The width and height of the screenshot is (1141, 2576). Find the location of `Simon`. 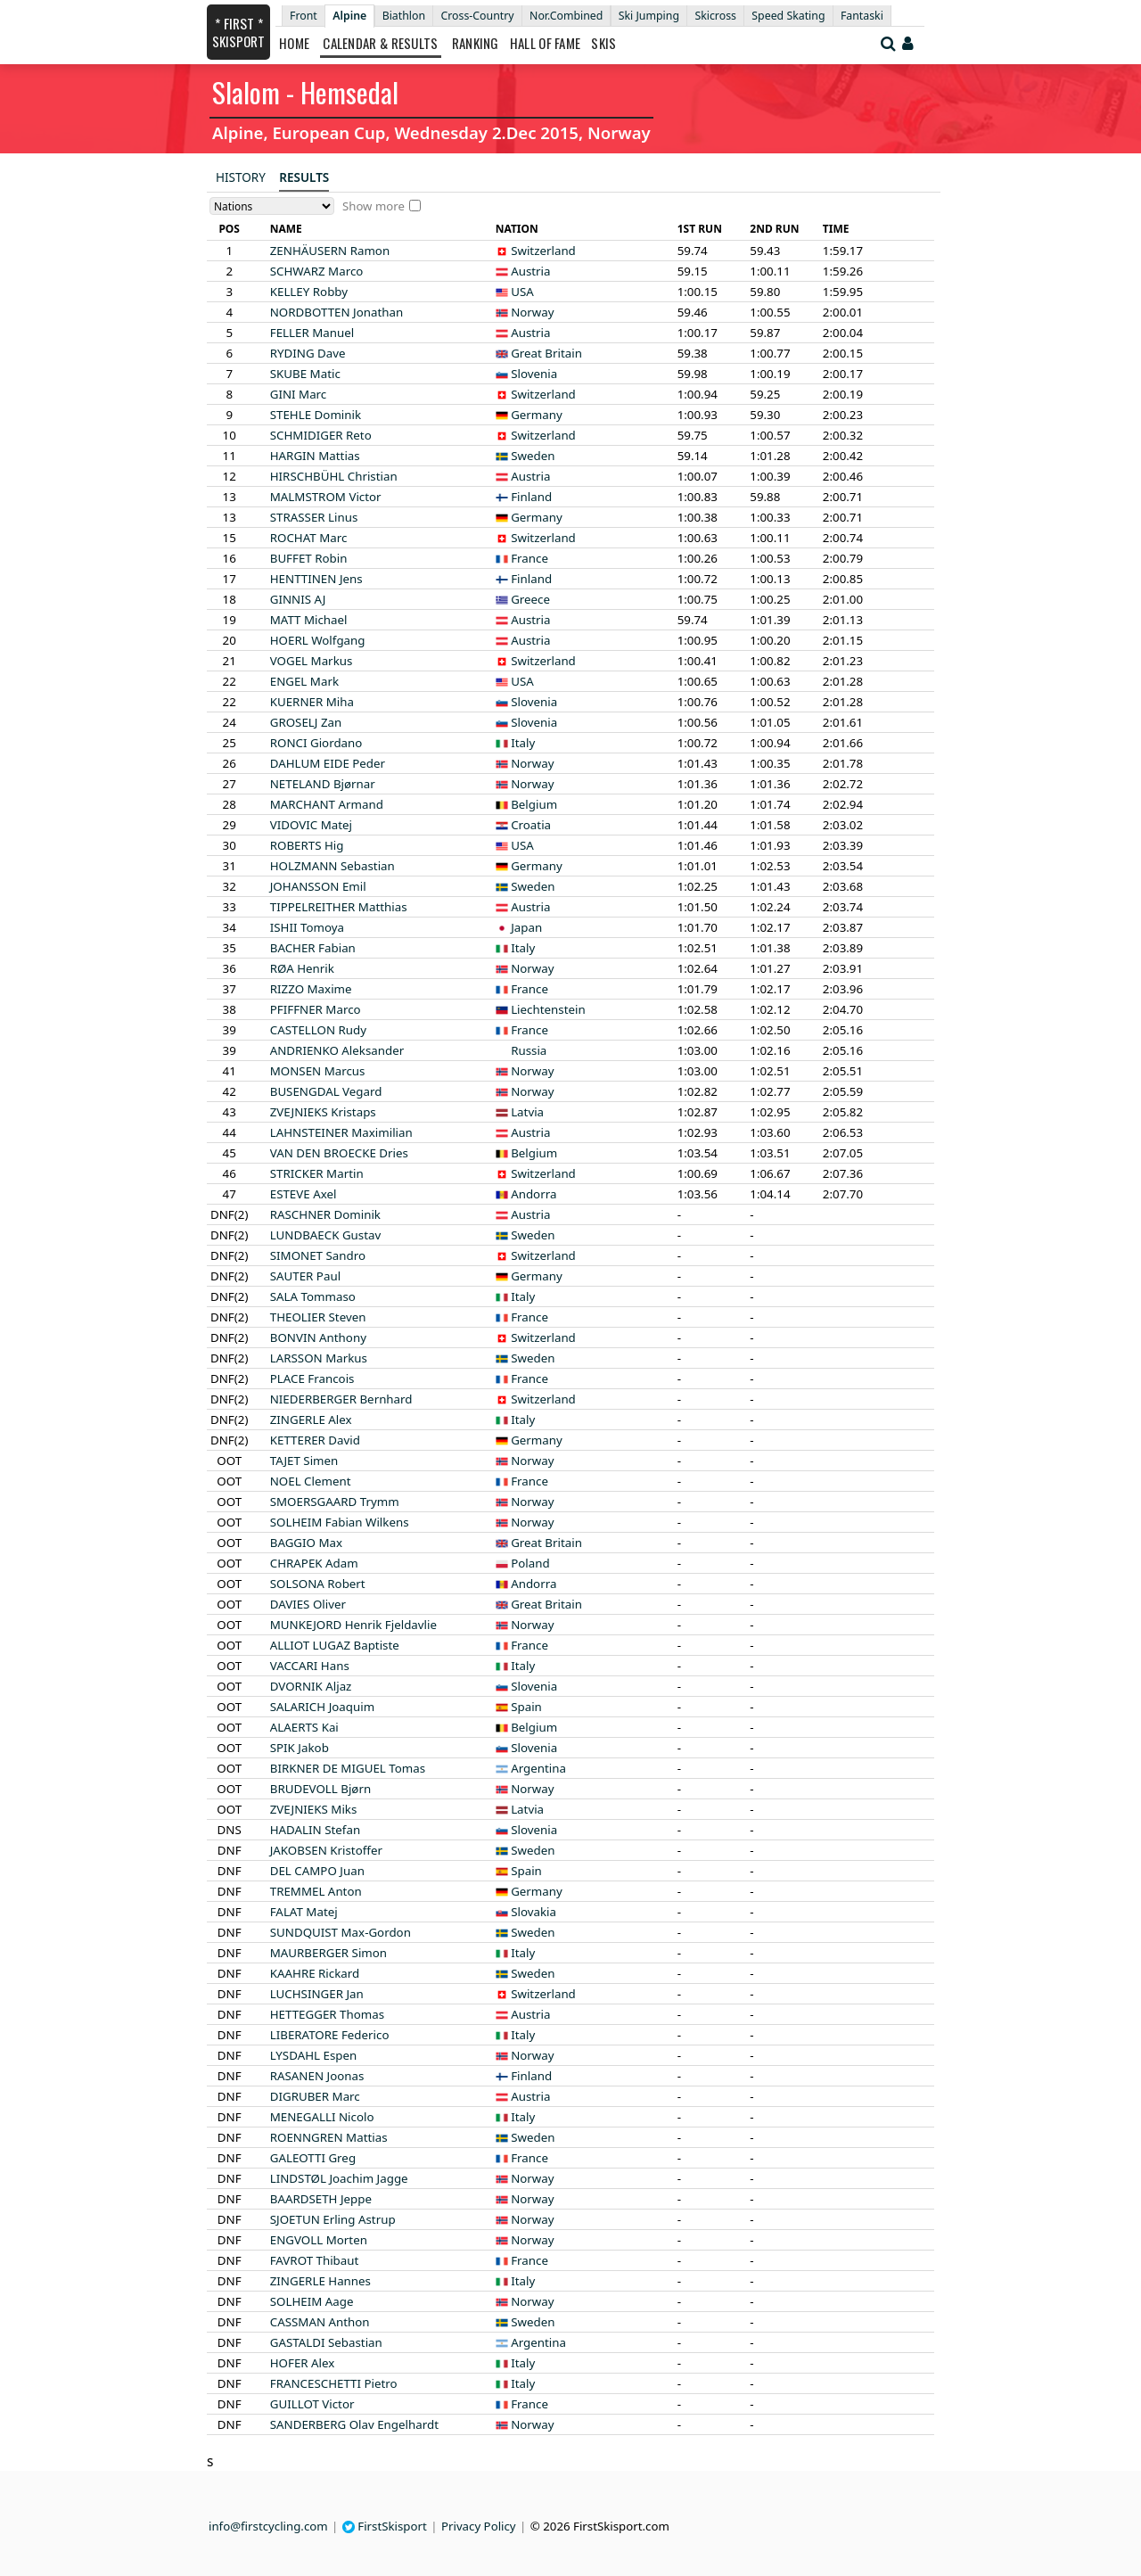

Simon is located at coordinates (328, 1953).